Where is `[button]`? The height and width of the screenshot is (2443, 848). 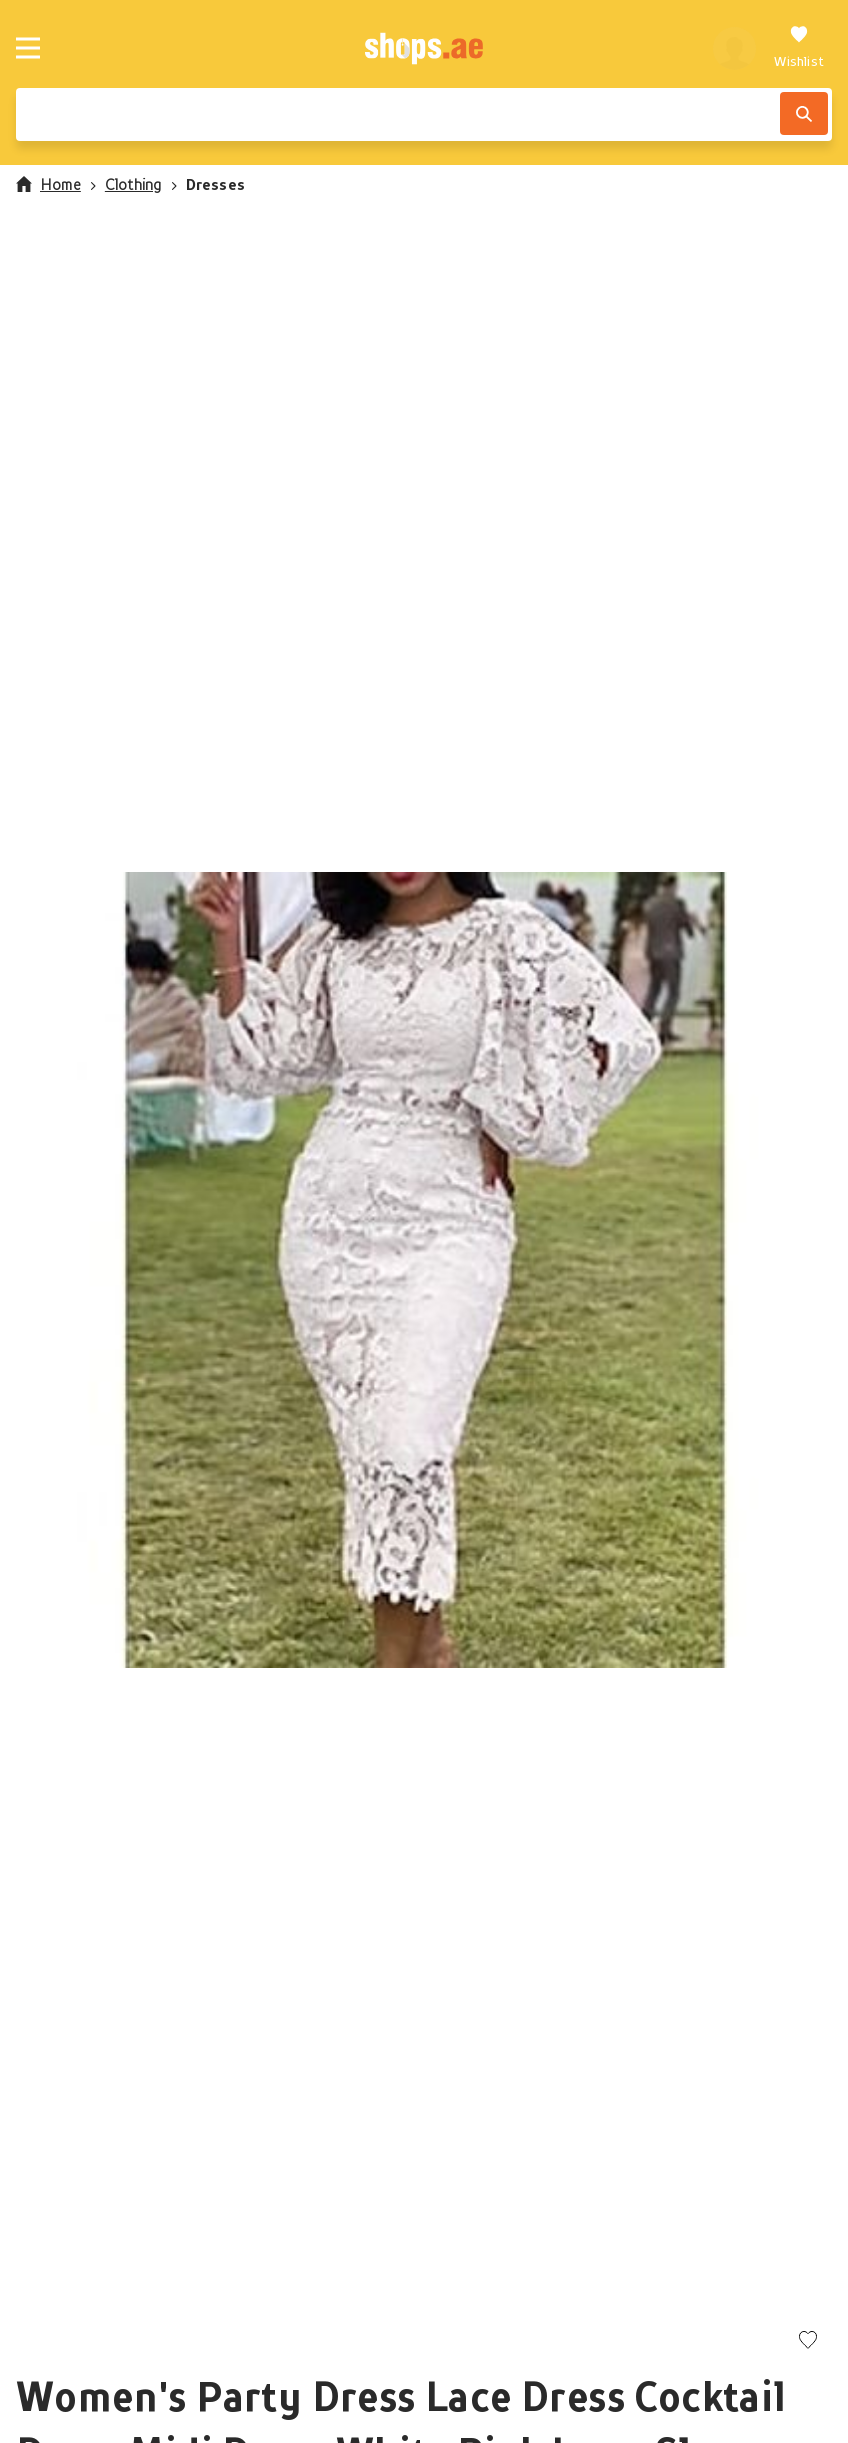 [button] is located at coordinates (424, 1270).